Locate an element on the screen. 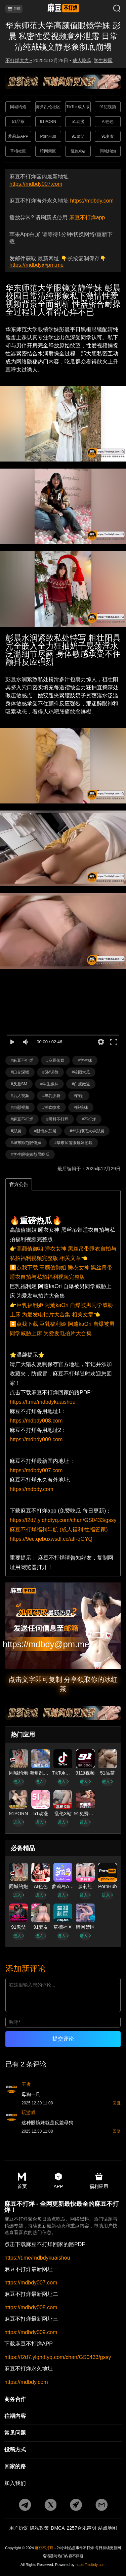 Image resolution: width=126 pixels, height=2576 pixels. 萝莉岛APP [广告地址] is located at coordinates (18, 136).